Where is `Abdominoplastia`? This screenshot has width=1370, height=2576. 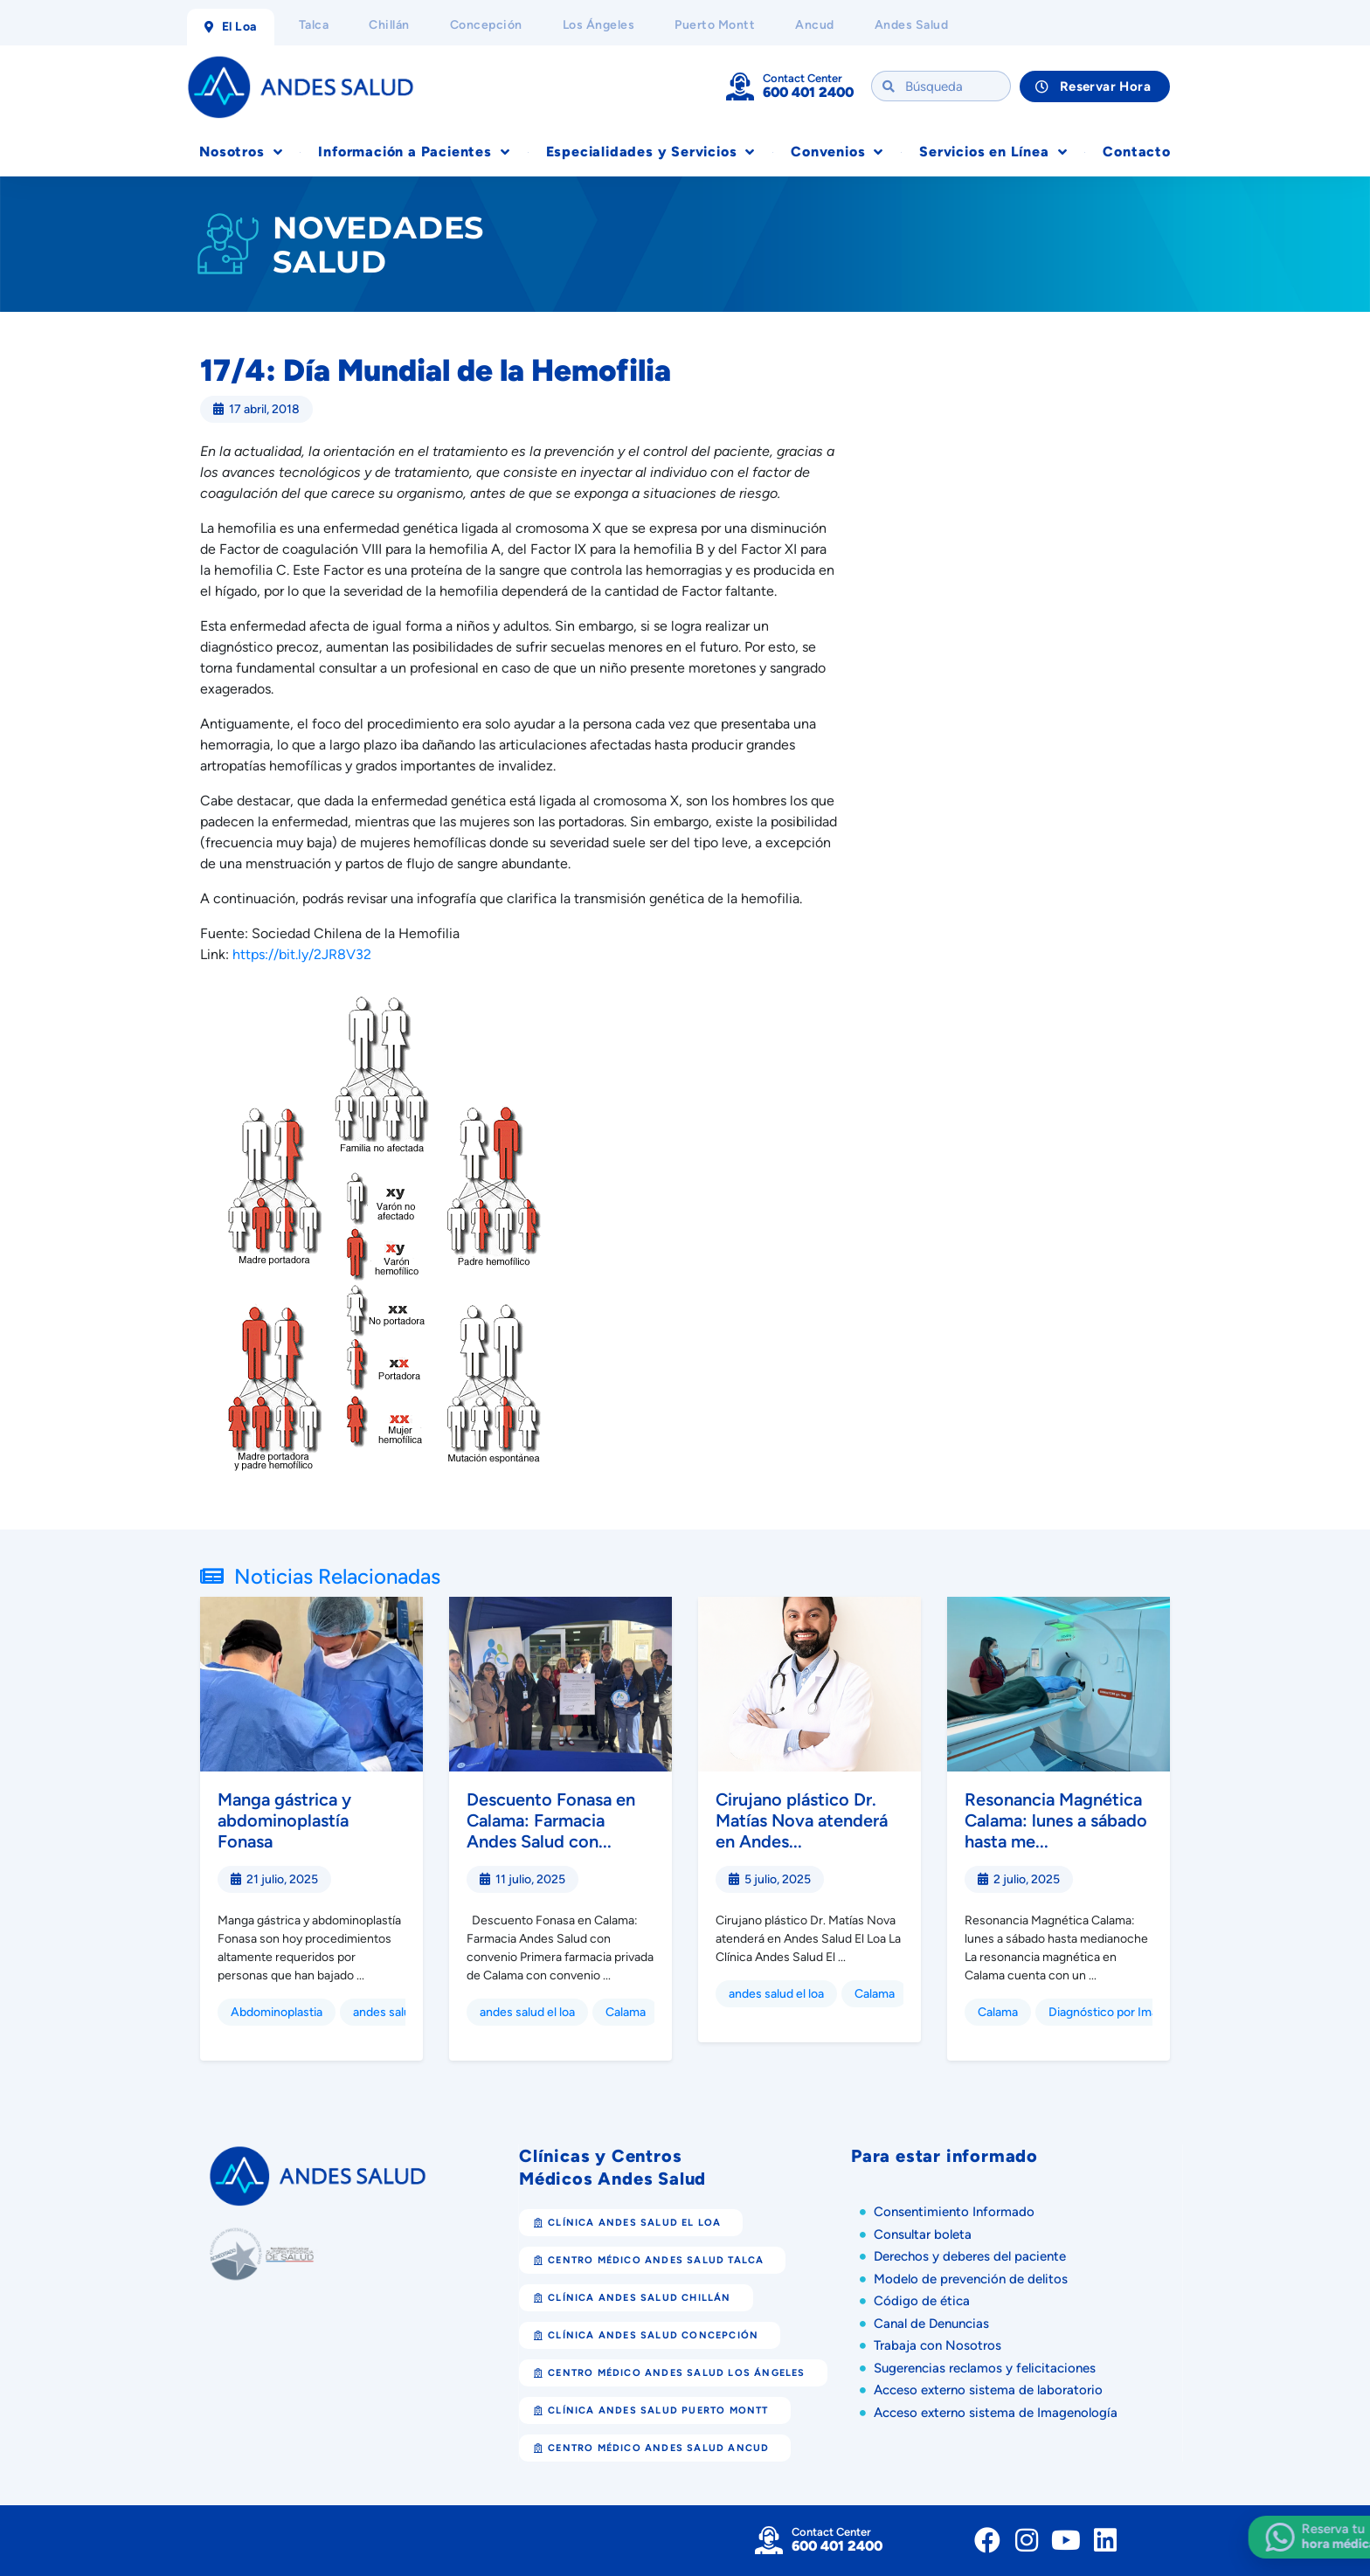
Abdominoplastia is located at coordinates (276, 2012).